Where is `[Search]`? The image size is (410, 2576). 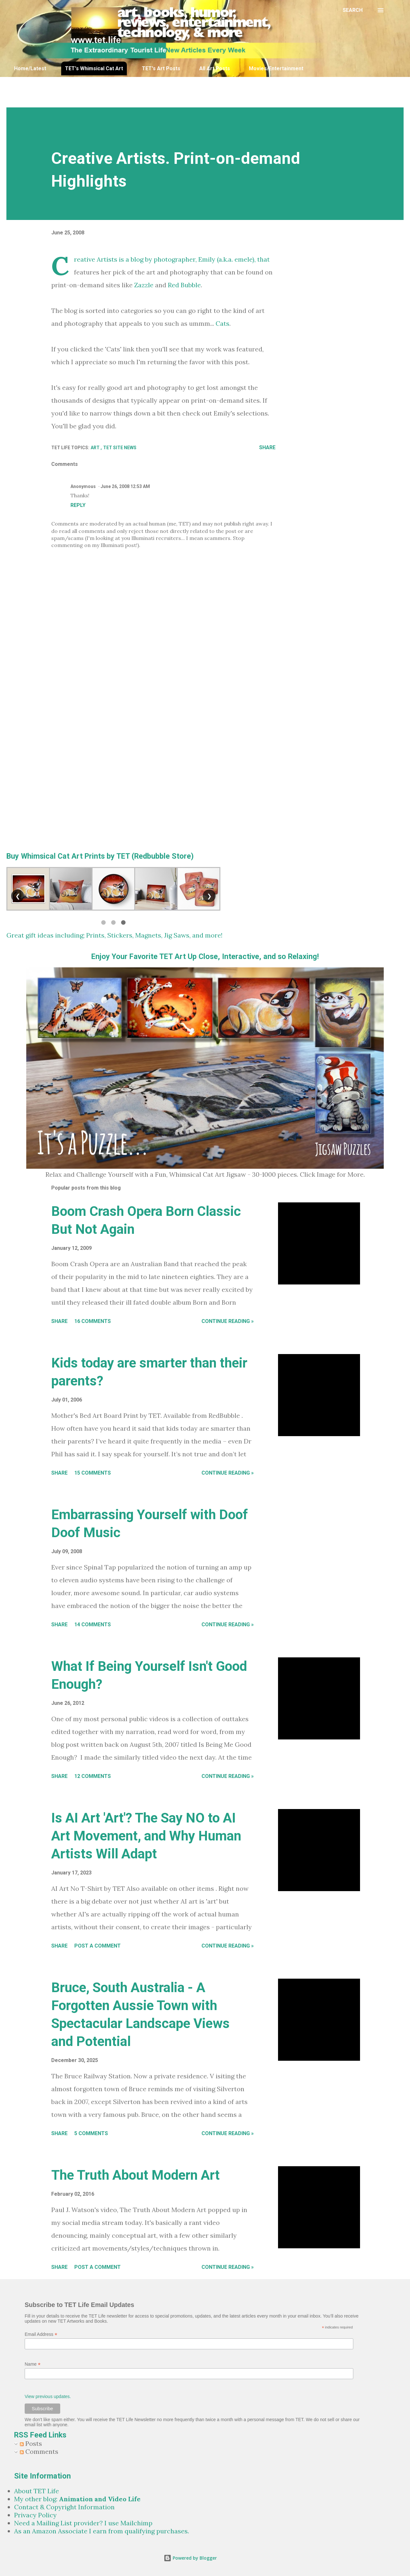
[Search] is located at coordinates (353, 10).